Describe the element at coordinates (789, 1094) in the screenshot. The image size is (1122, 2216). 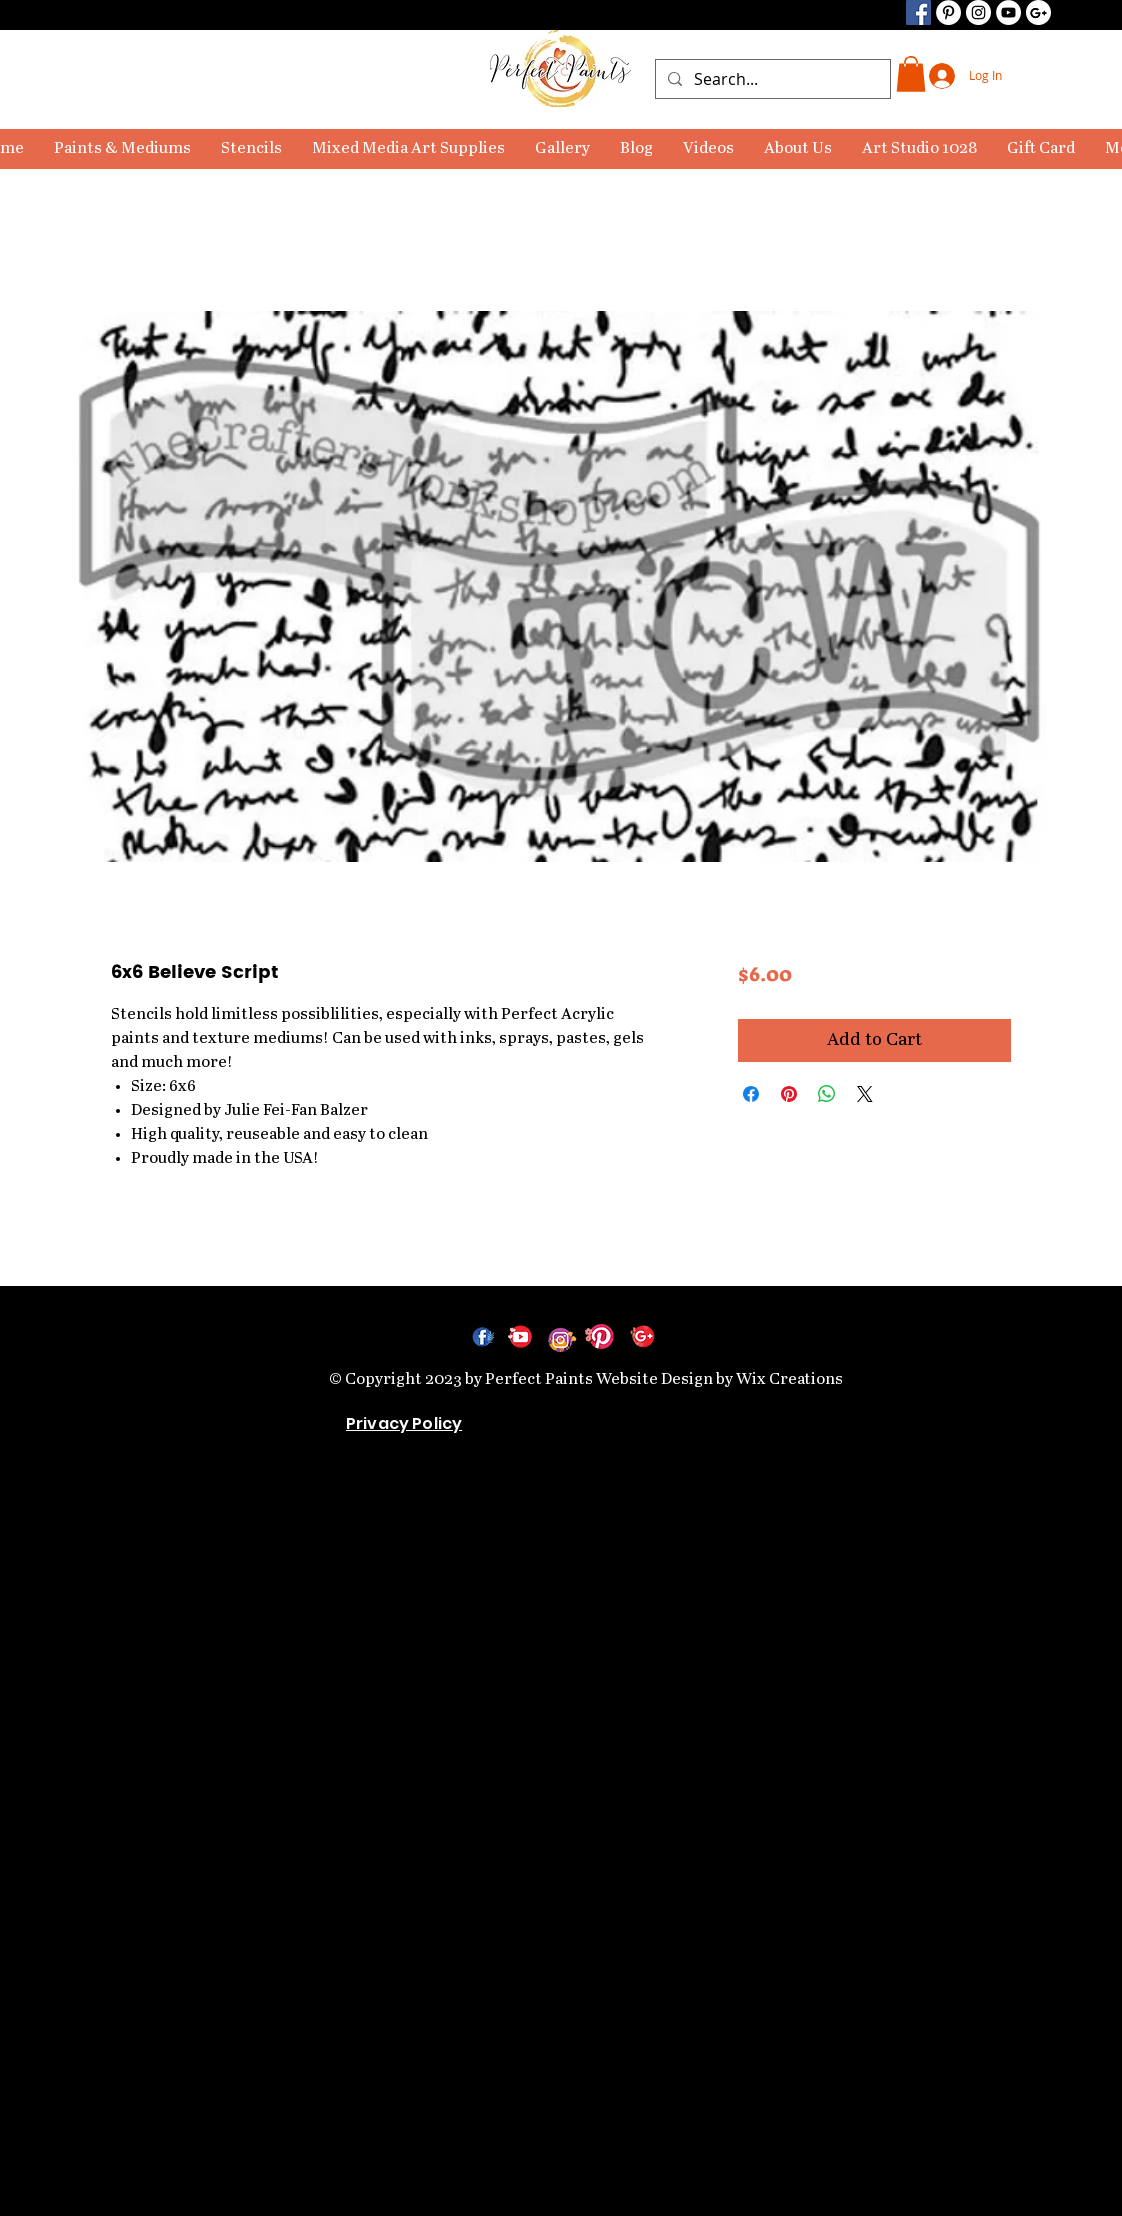
I see `[Pin on Pinterest]` at that location.